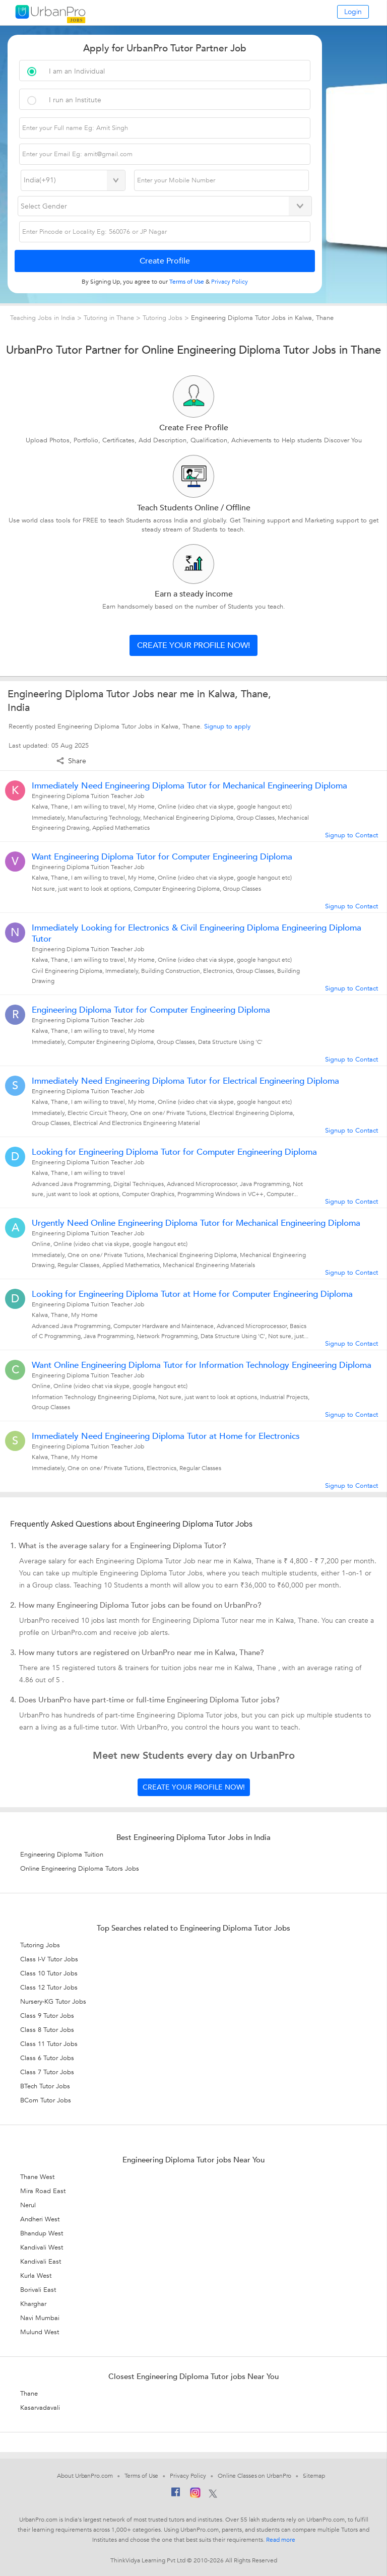 The image size is (387, 2576). I want to click on Mira Road East, so click(43, 2191).